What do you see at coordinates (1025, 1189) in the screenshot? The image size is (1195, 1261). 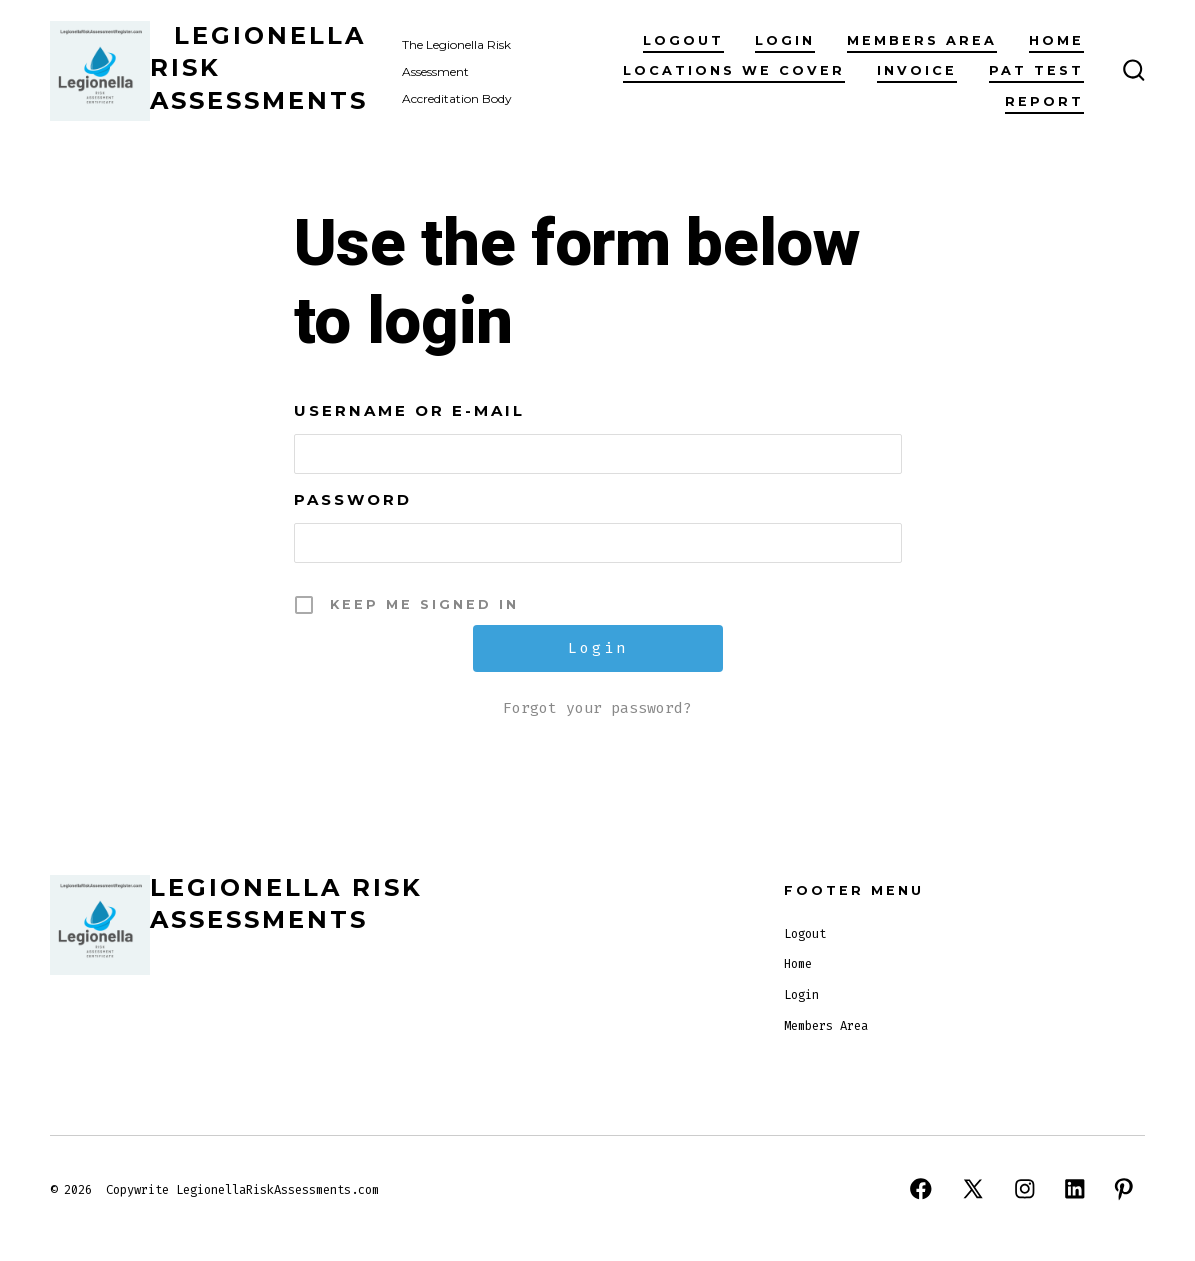 I see `[Open Instagram in a new tab]` at bounding box center [1025, 1189].